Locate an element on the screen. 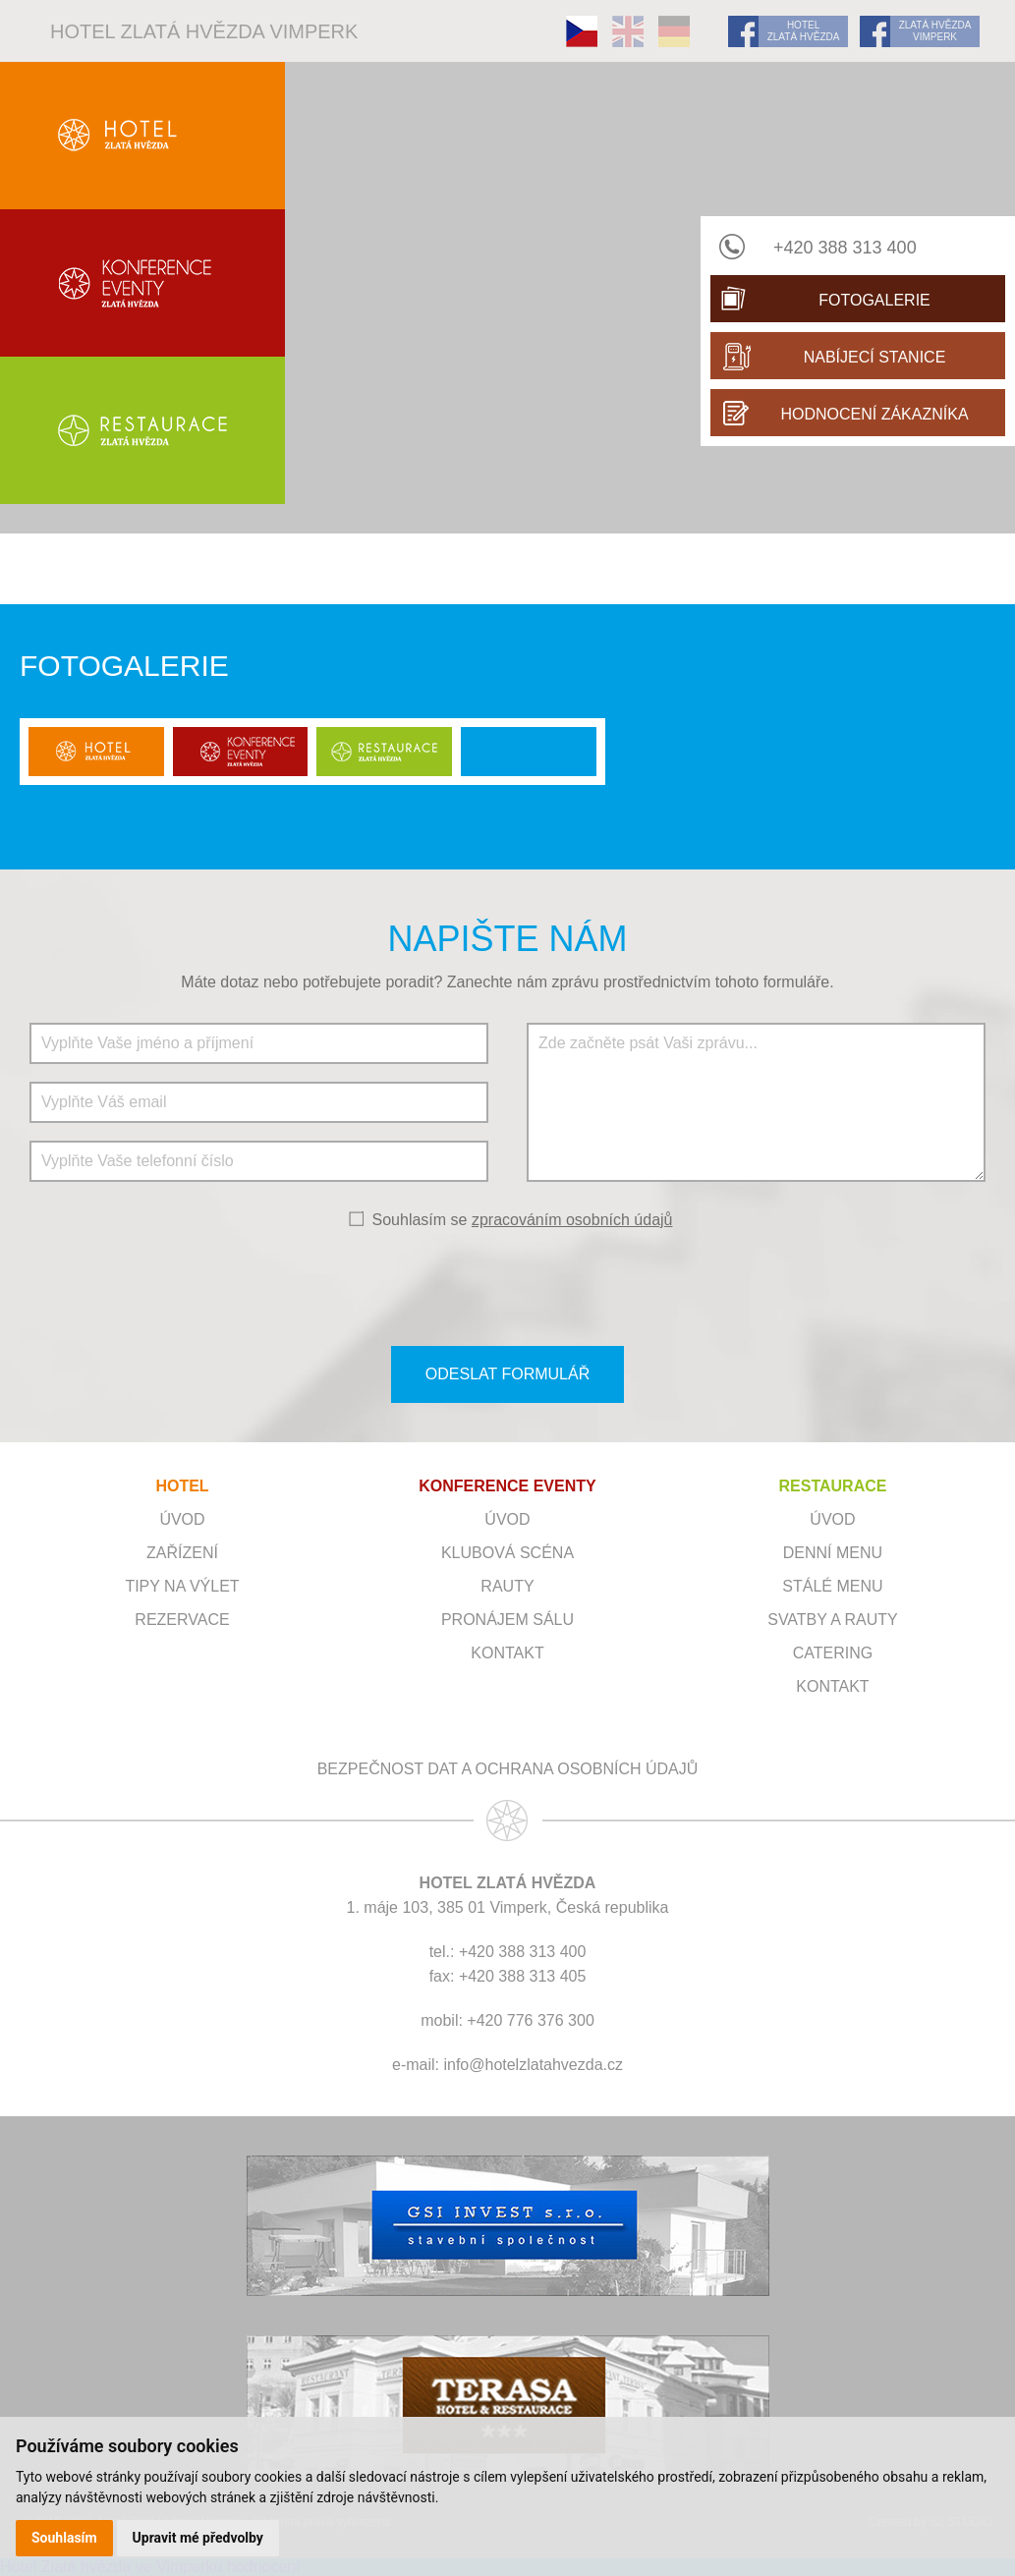  zpracováním osobních údajů is located at coordinates (572, 1219).